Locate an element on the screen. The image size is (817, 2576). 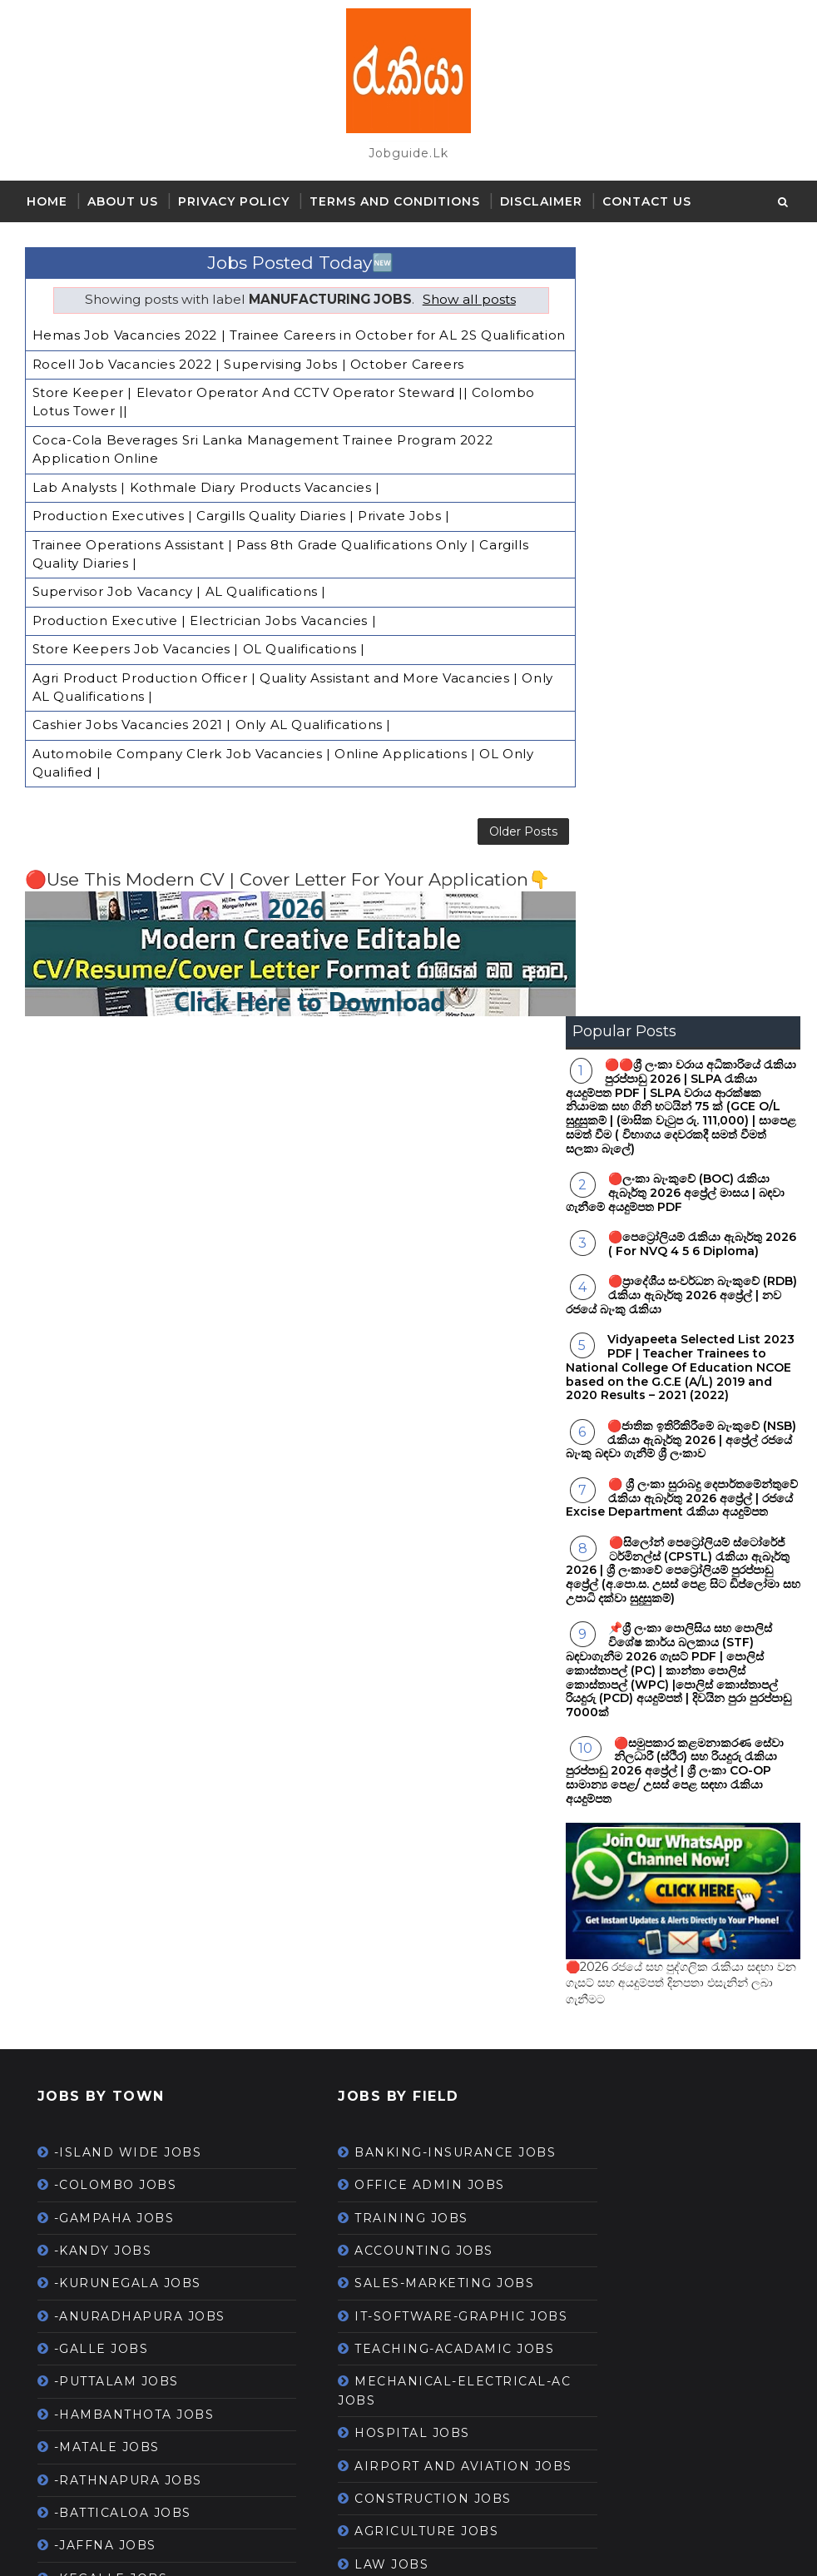
Gazette-November is located at coordinates (121, 2402).